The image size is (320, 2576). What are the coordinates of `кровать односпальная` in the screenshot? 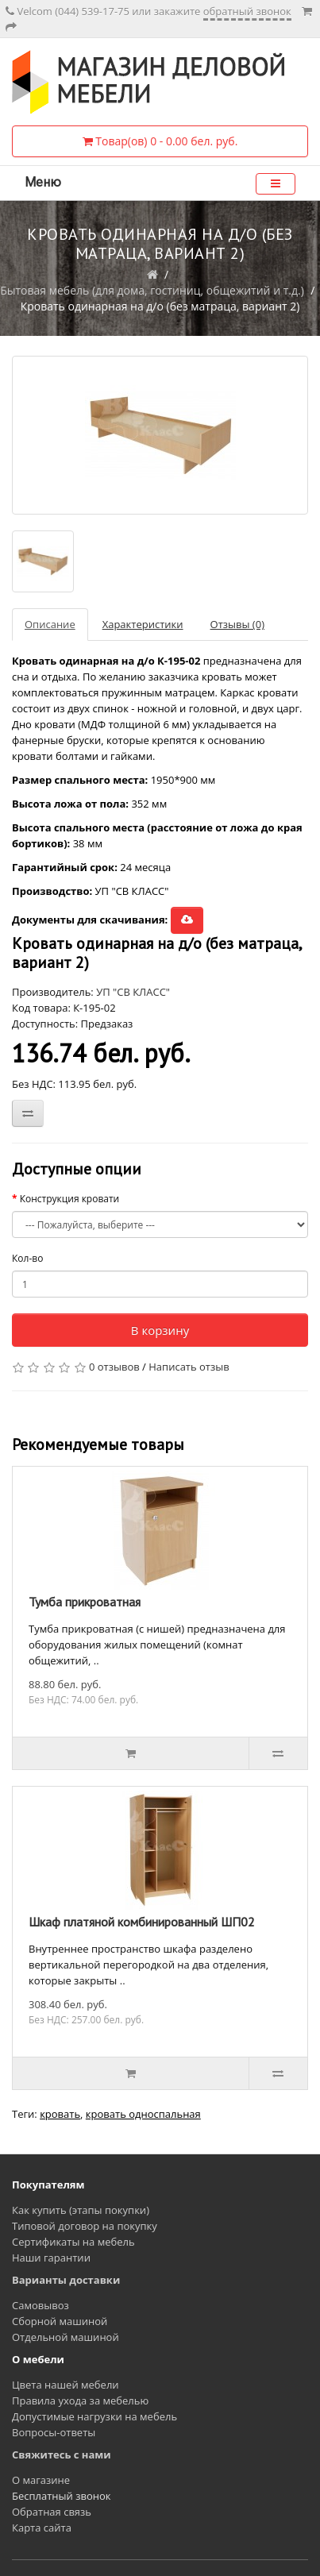 It's located at (143, 2114).